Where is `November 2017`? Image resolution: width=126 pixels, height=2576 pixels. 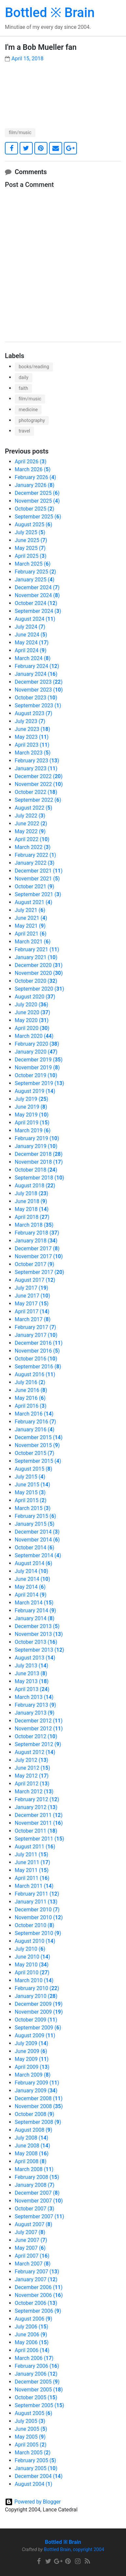
November 2017 is located at coordinates (39, 1256).